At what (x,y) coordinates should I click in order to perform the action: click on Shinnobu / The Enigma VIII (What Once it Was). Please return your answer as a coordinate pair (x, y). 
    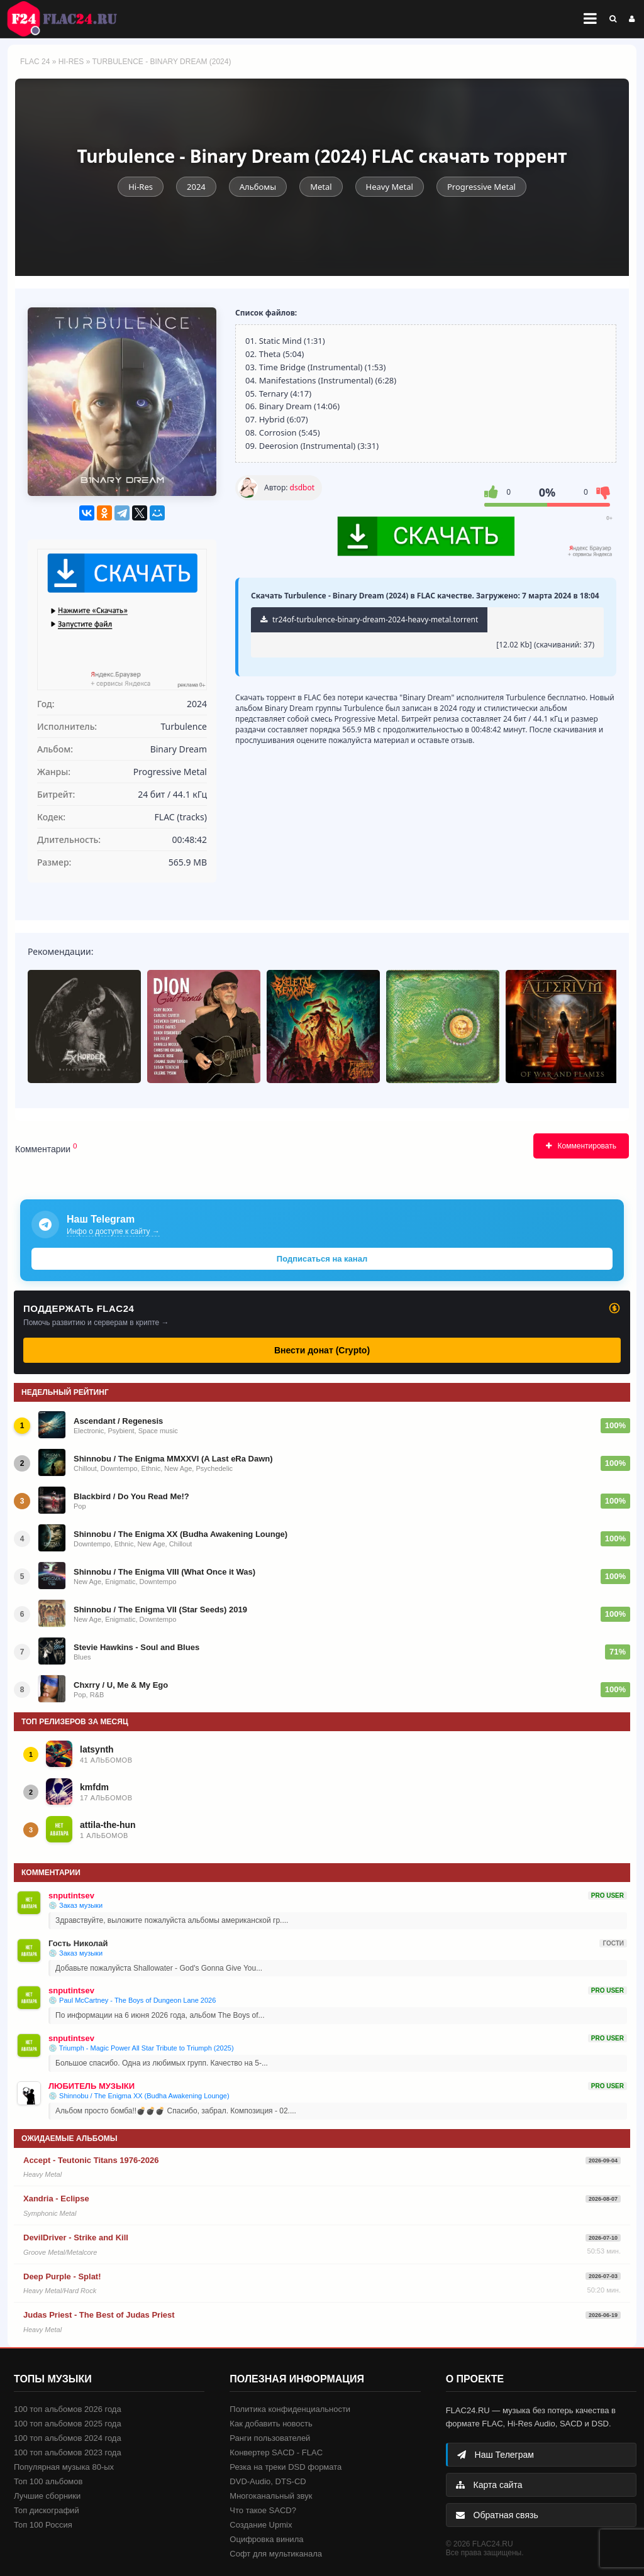
    Looking at the image, I should click on (164, 1572).